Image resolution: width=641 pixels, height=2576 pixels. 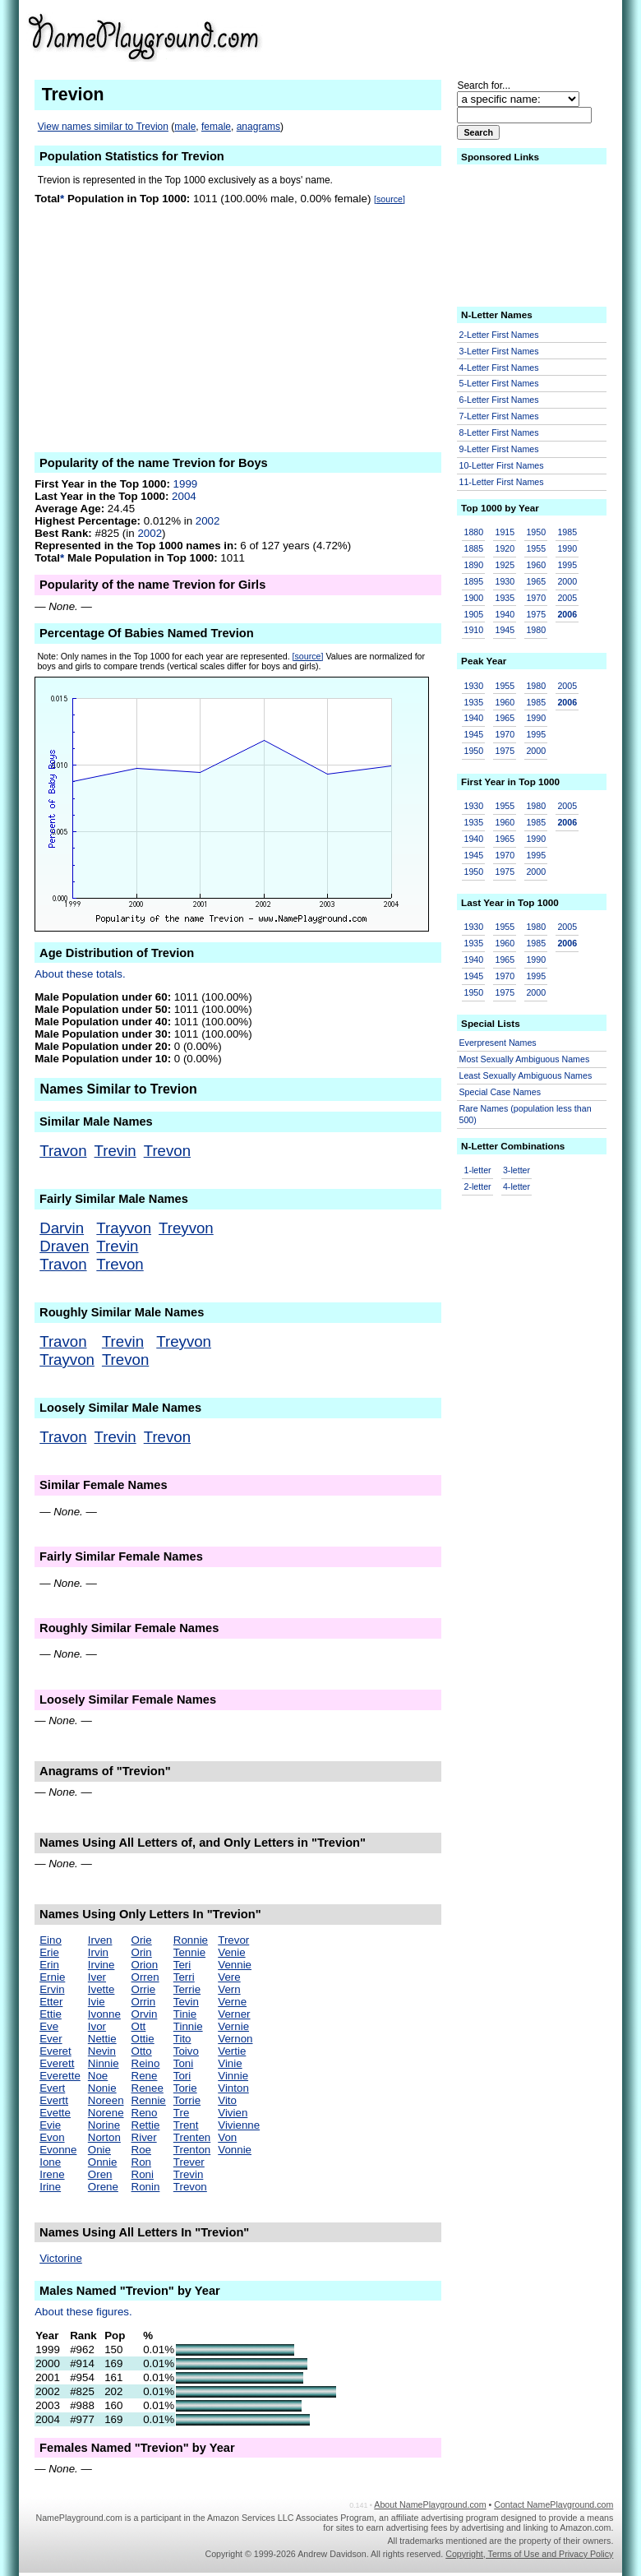 I want to click on Terri, so click(x=184, y=1977).